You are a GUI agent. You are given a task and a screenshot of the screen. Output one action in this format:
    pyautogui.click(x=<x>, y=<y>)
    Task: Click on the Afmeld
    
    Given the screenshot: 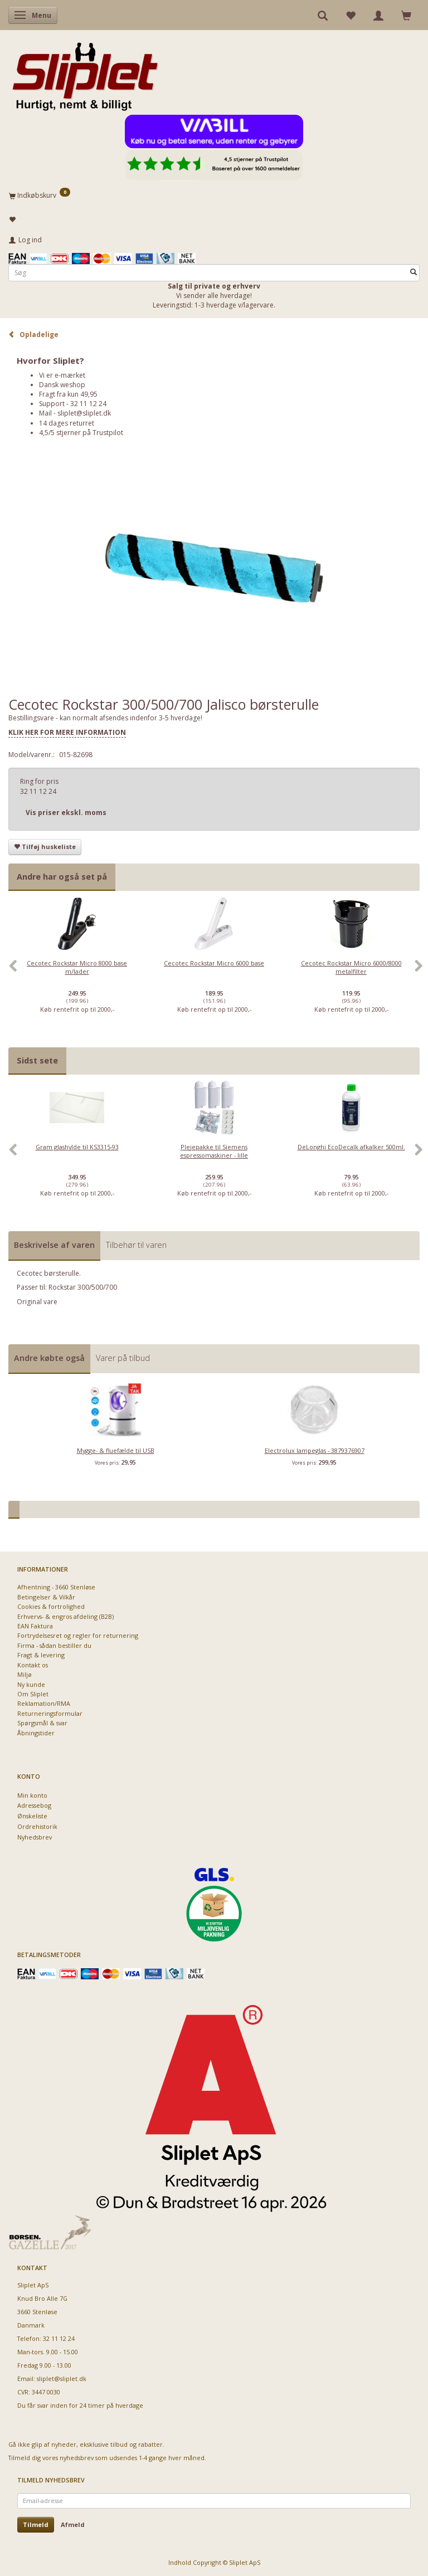 What is the action you would take?
    pyautogui.click(x=73, y=2524)
    